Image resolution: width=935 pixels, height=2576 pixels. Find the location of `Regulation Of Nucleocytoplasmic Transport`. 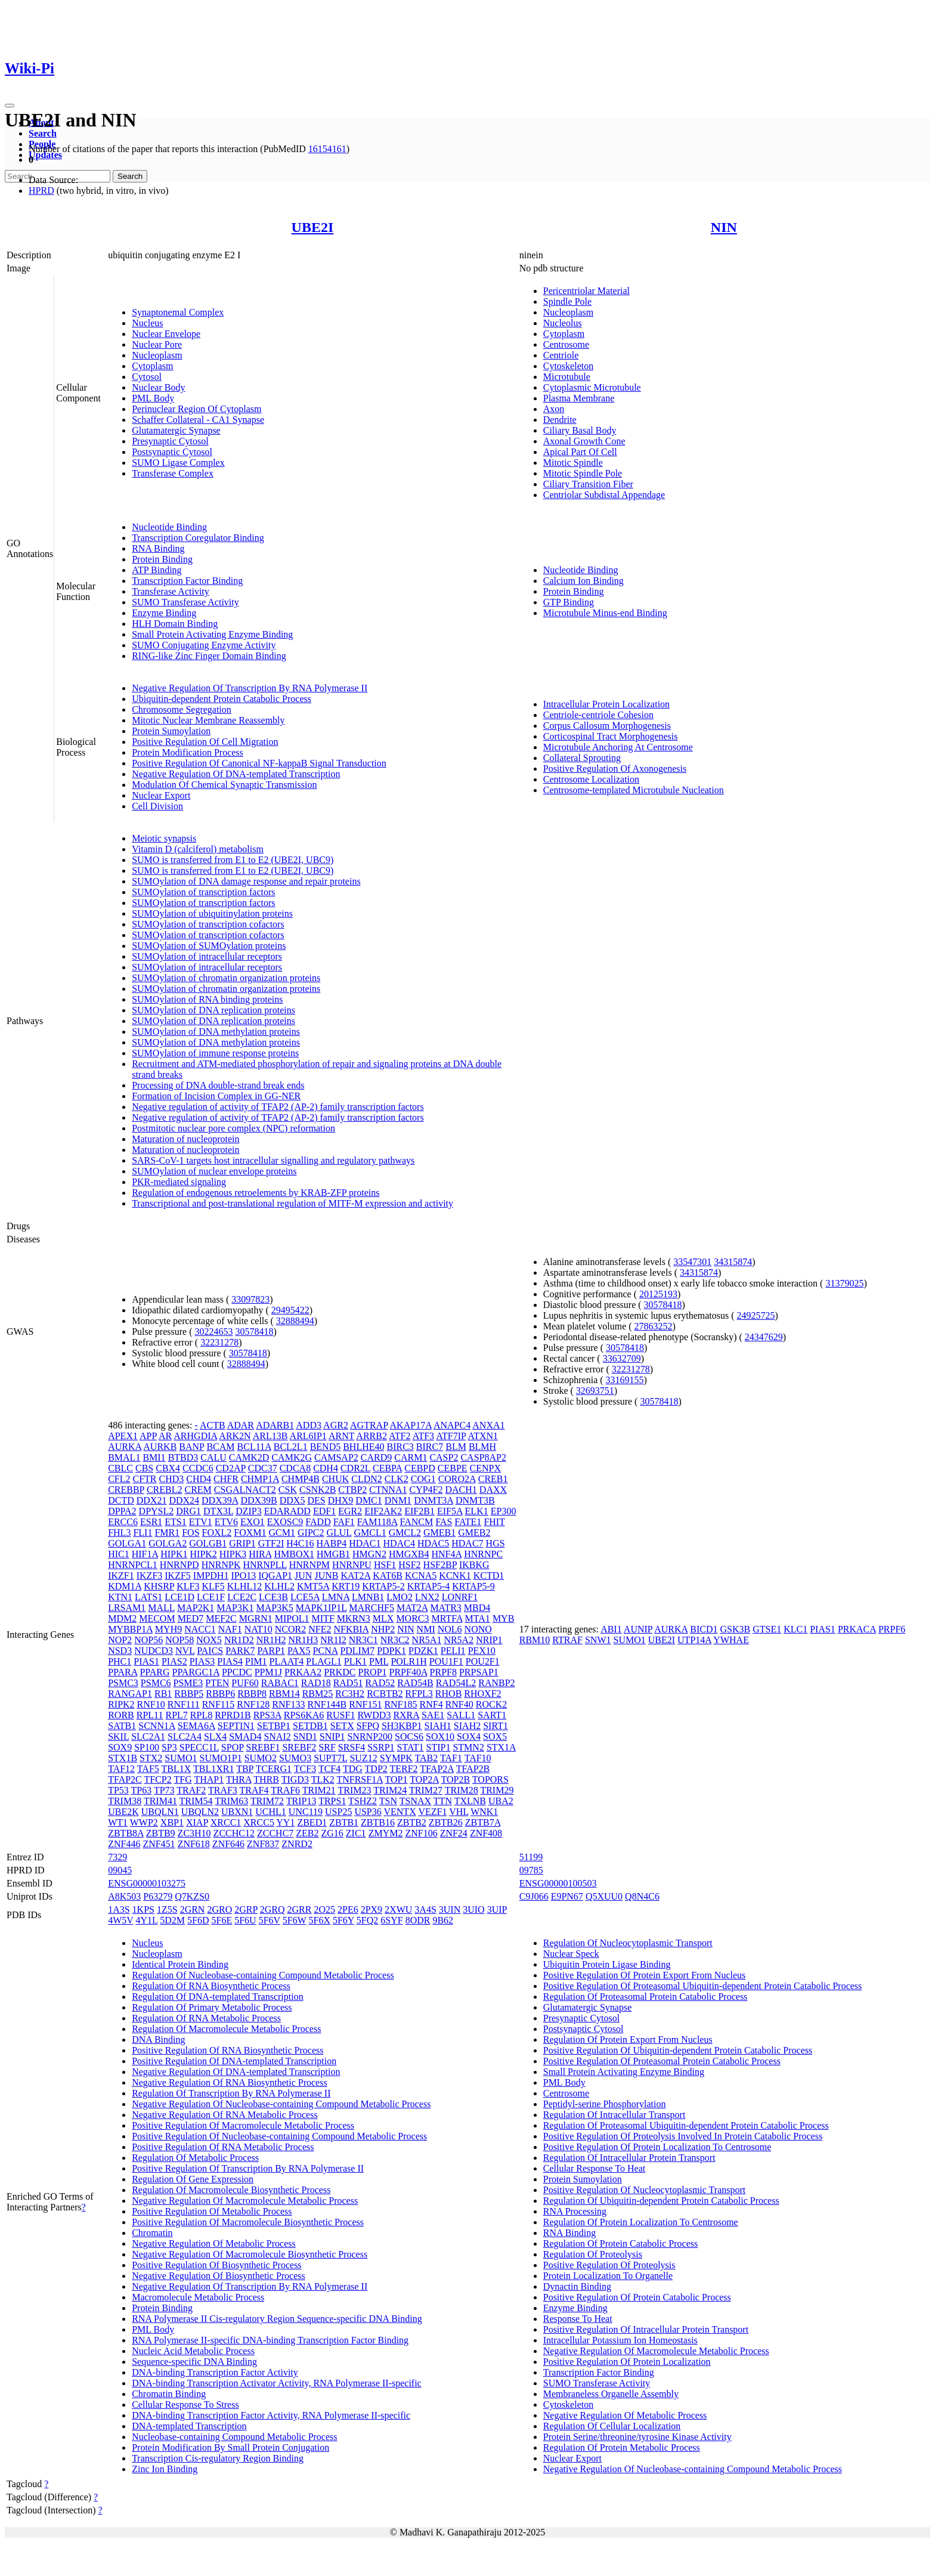

Regulation Of Nucleocytoplasmic Transport is located at coordinates (628, 1943).